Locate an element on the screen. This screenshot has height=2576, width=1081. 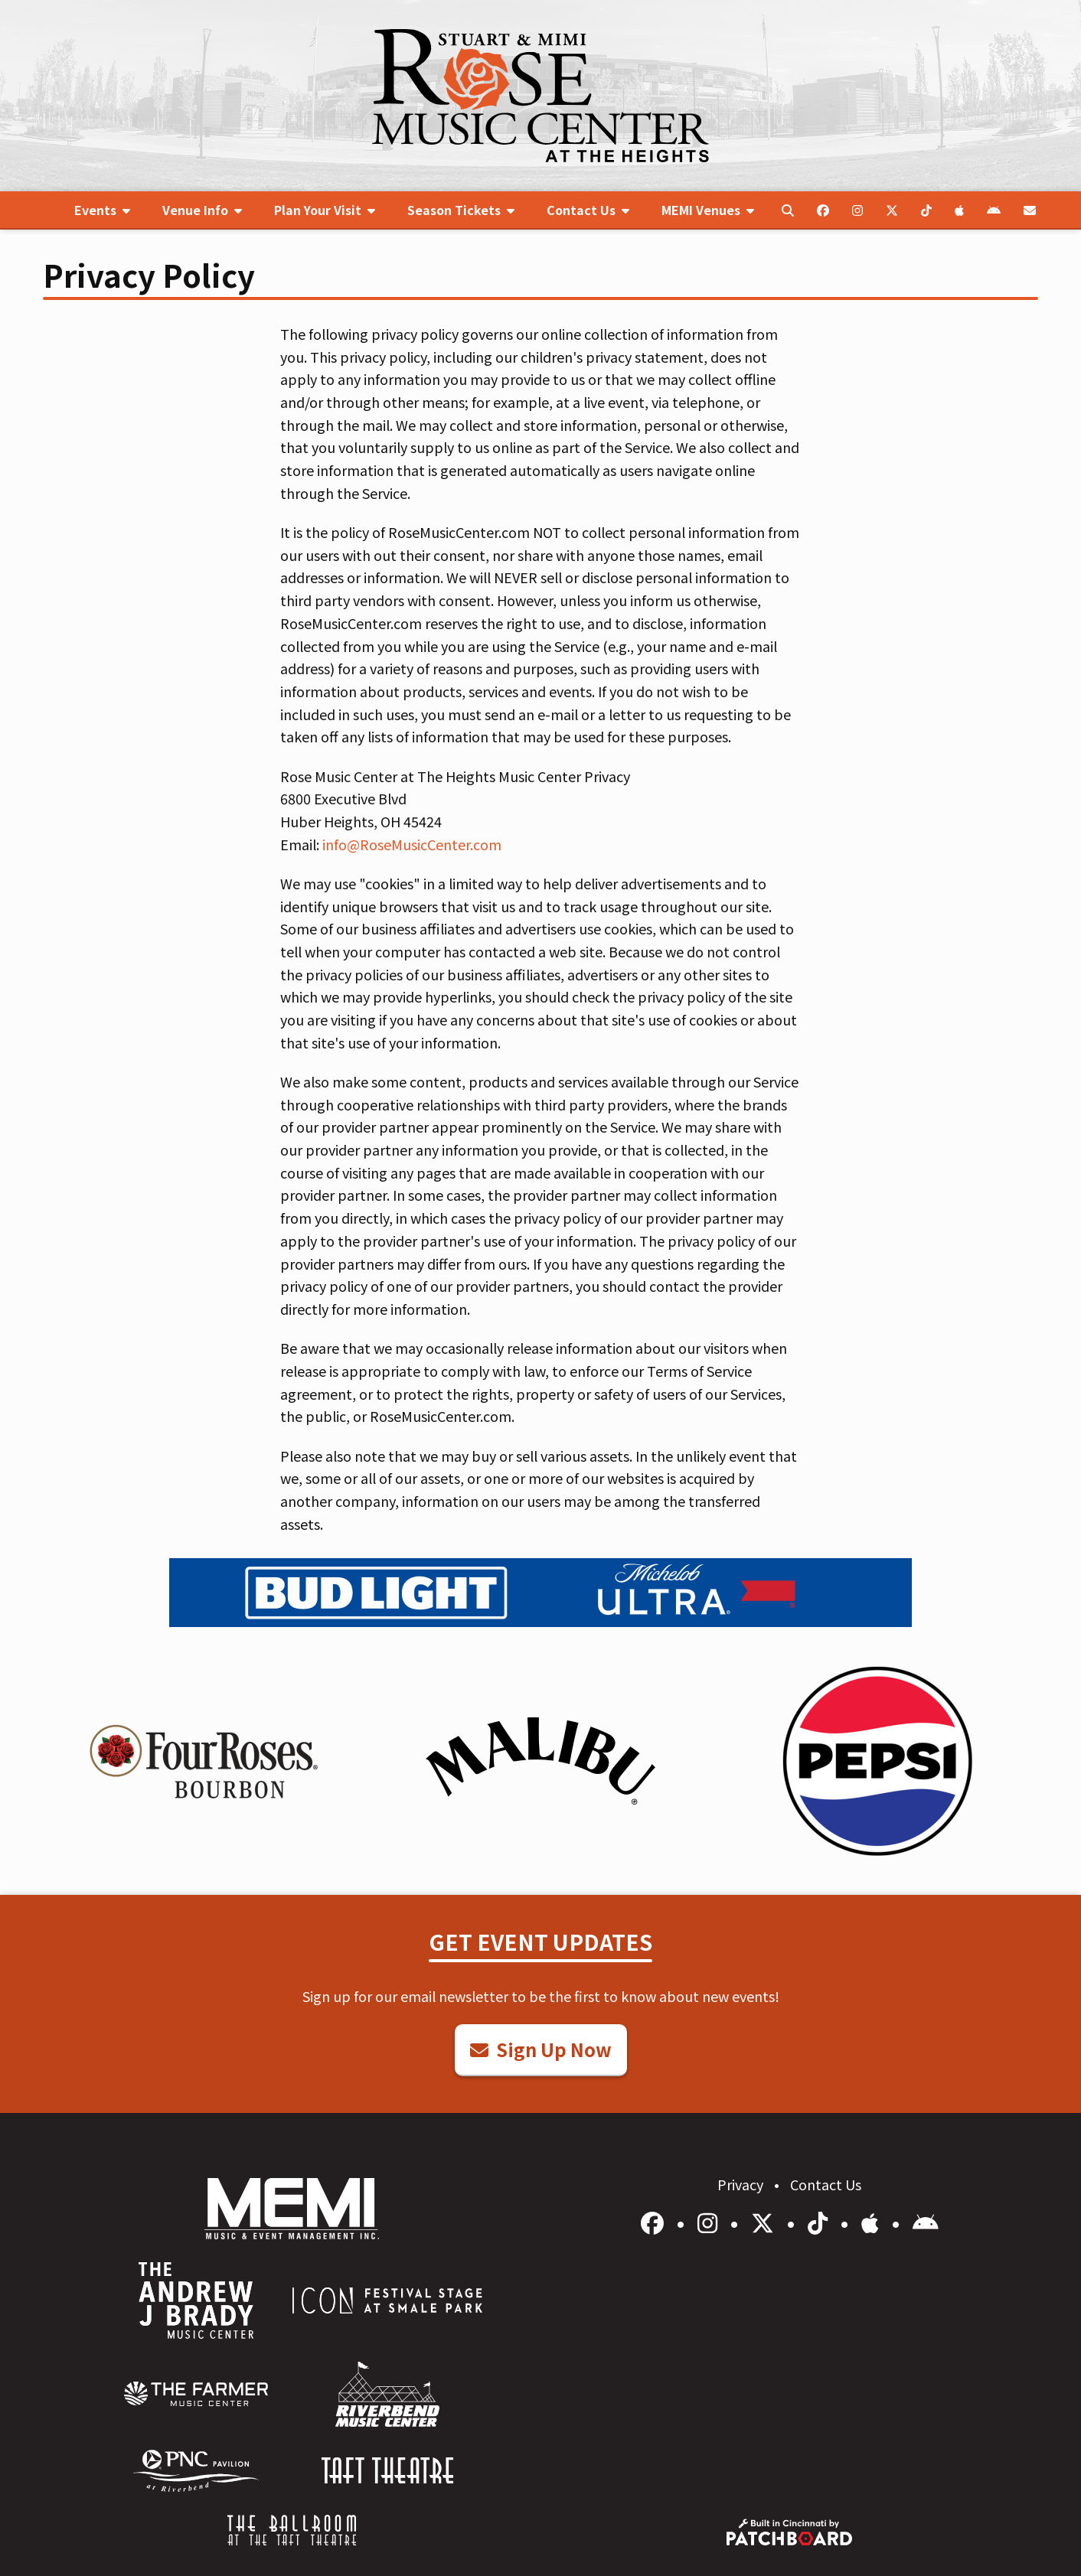
Sign Up Now is located at coordinates (541, 2049).